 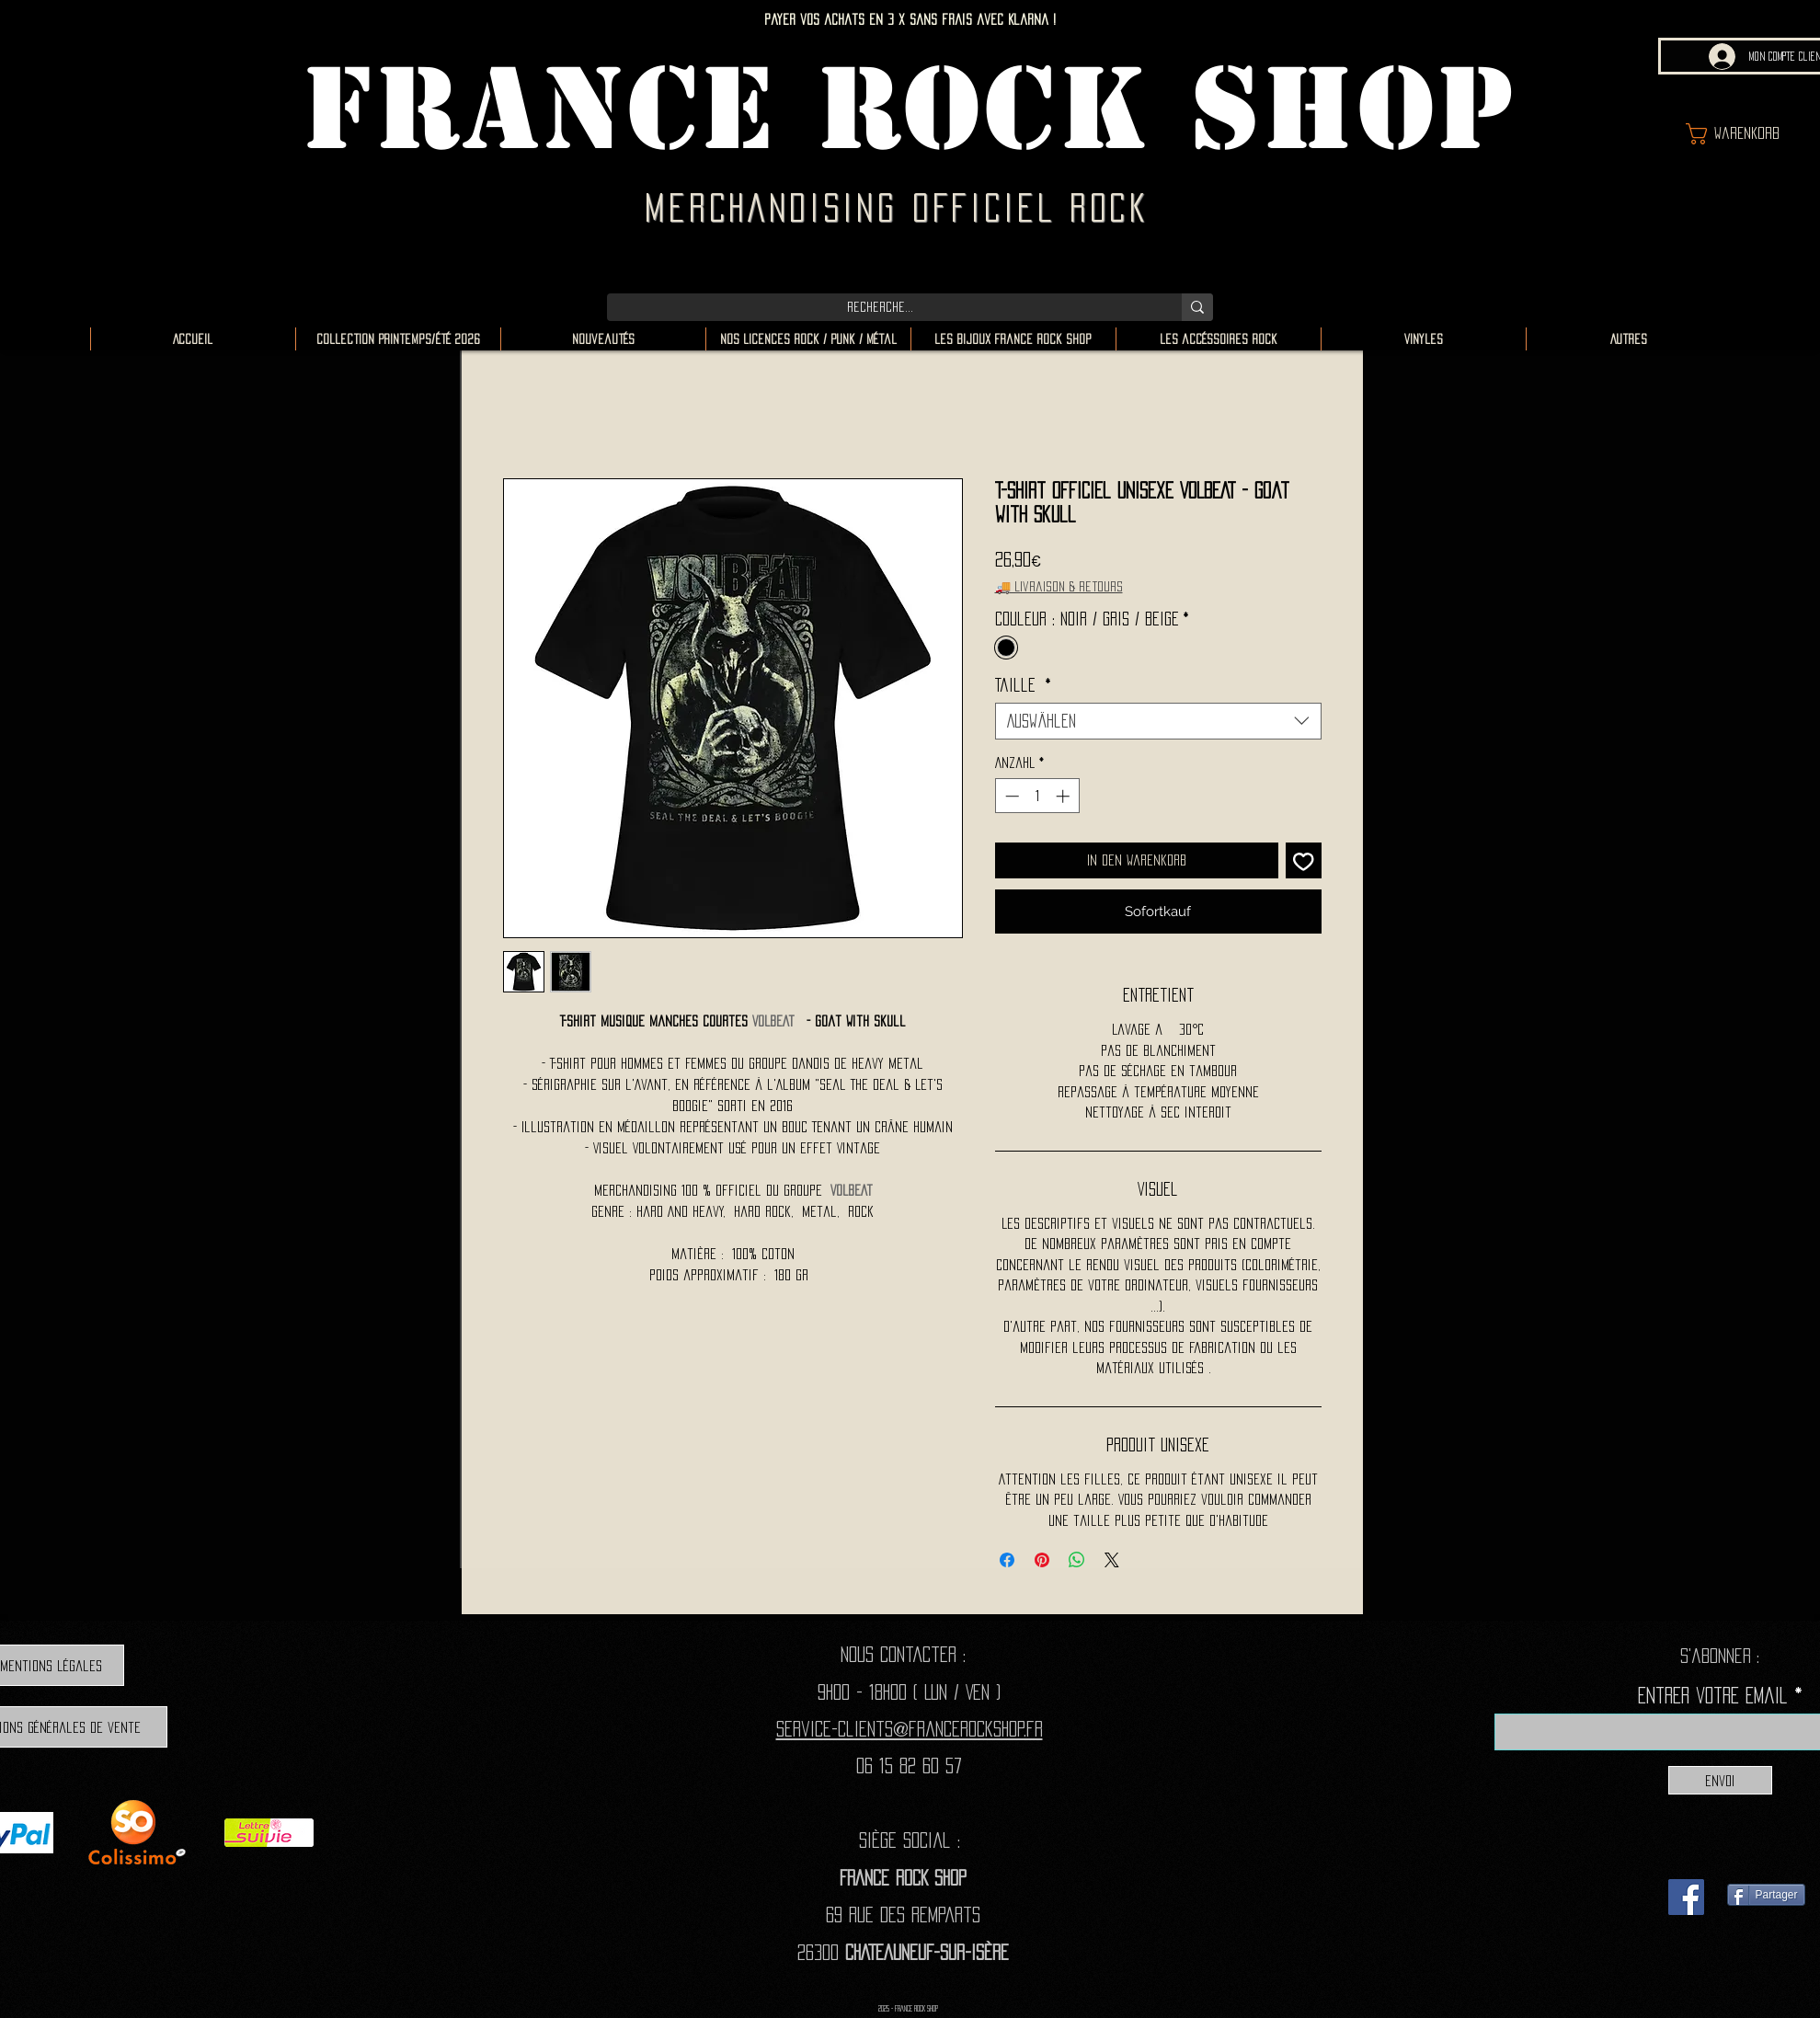 I want to click on Taille, so click(x=1023, y=685).